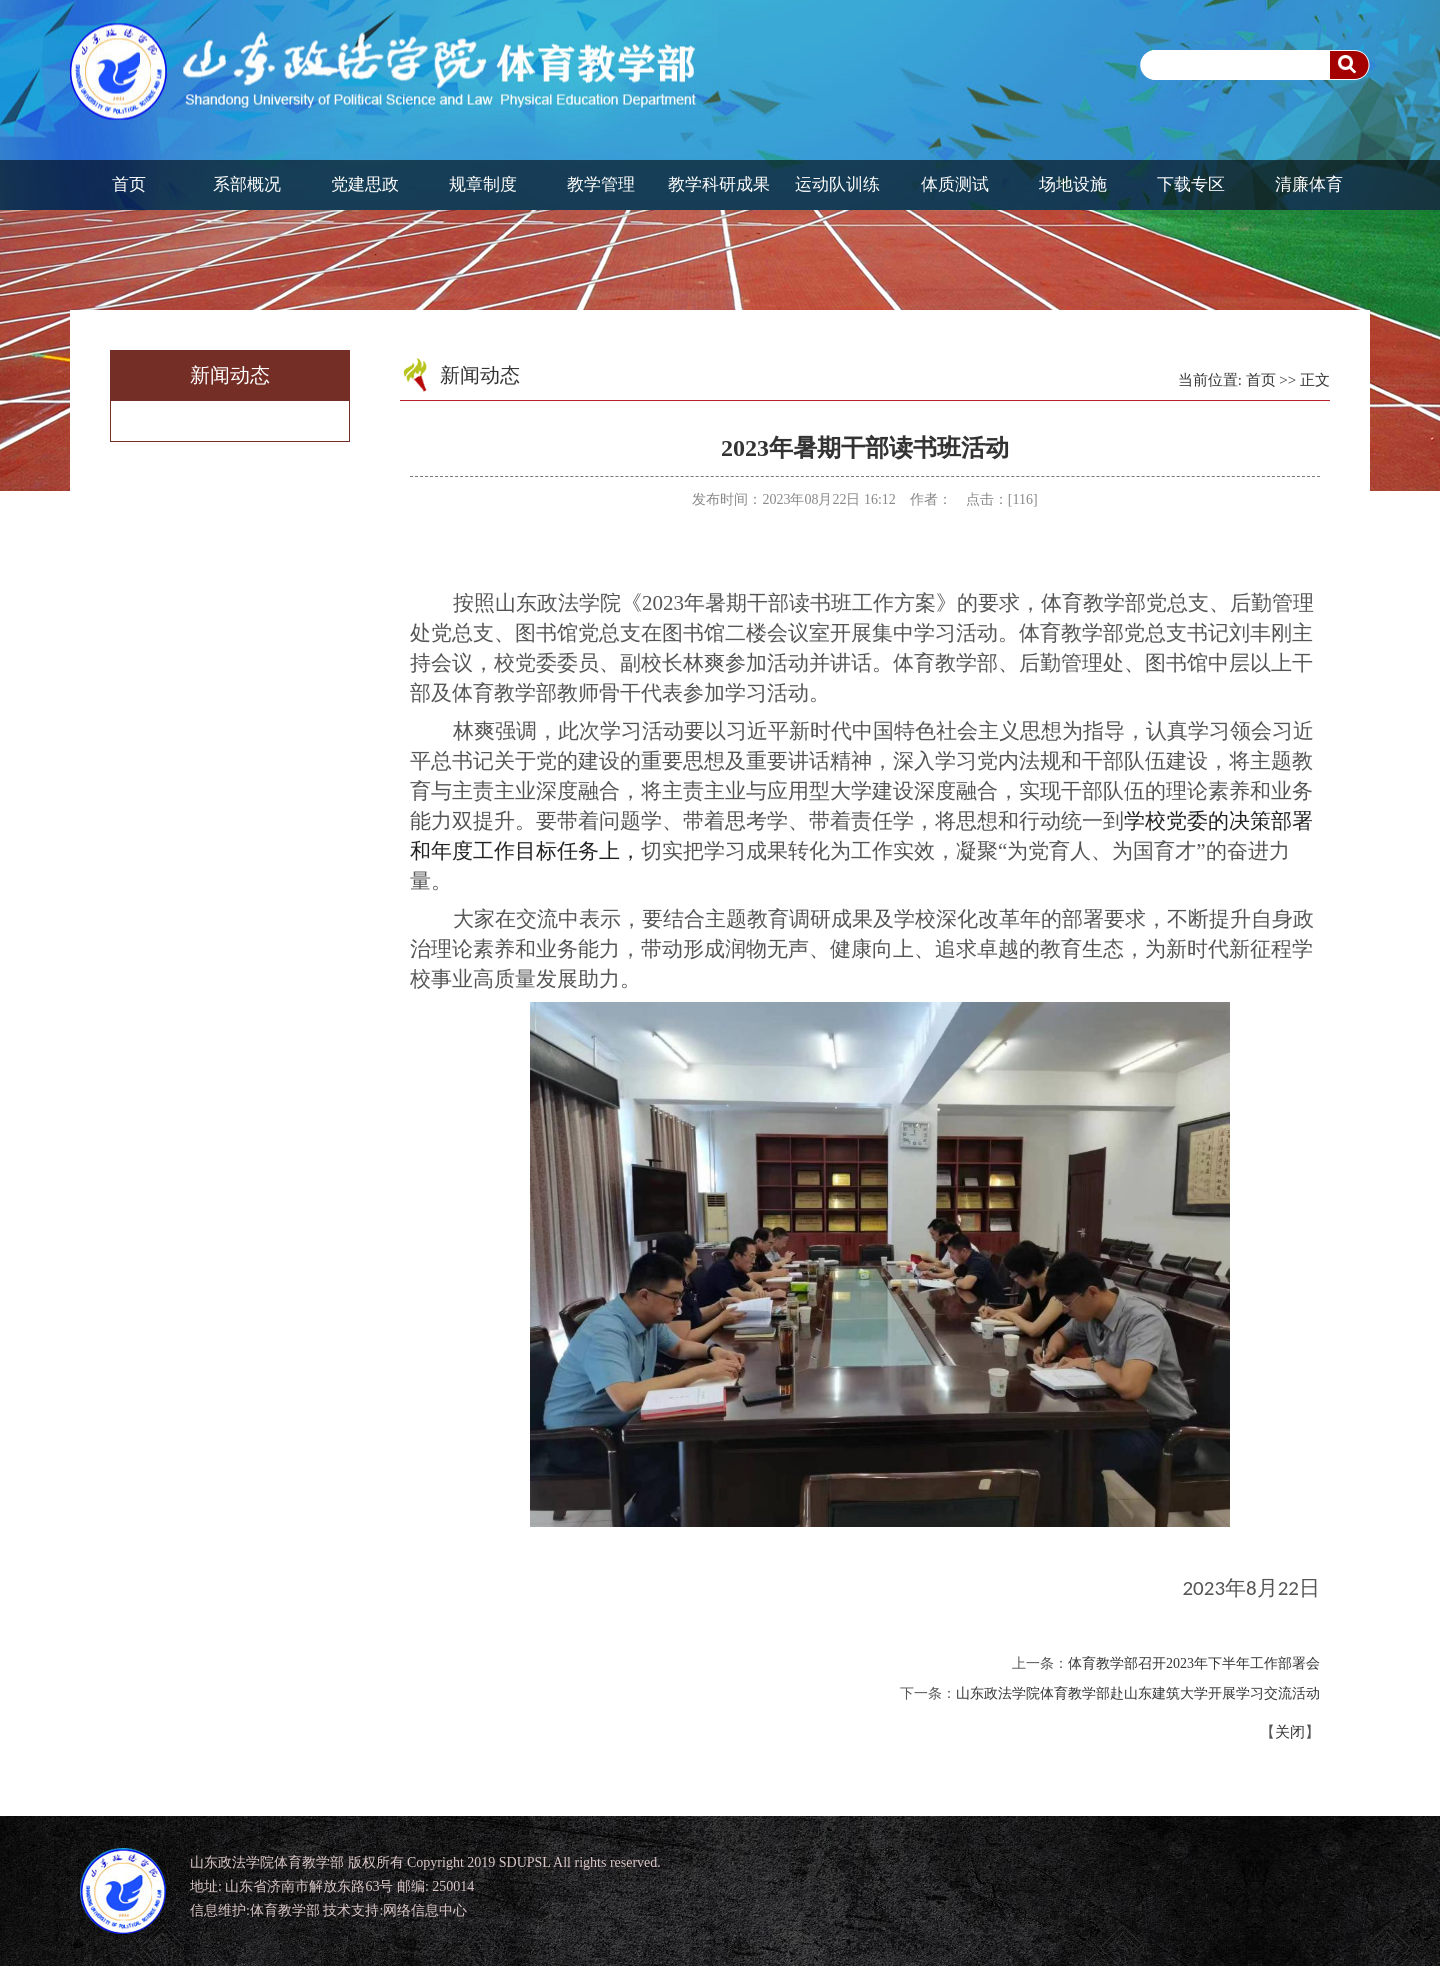 The image size is (1440, 1966). I want to click on 清廉体育, so click(1309, 184).